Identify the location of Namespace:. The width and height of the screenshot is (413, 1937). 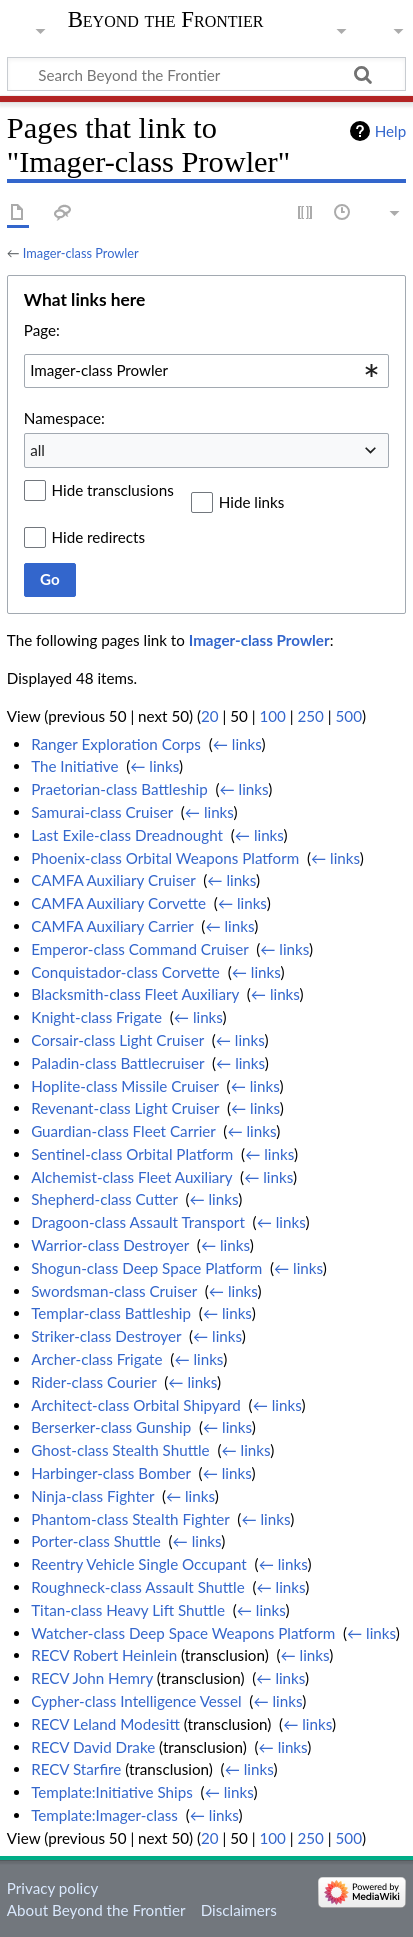
(64, 418).